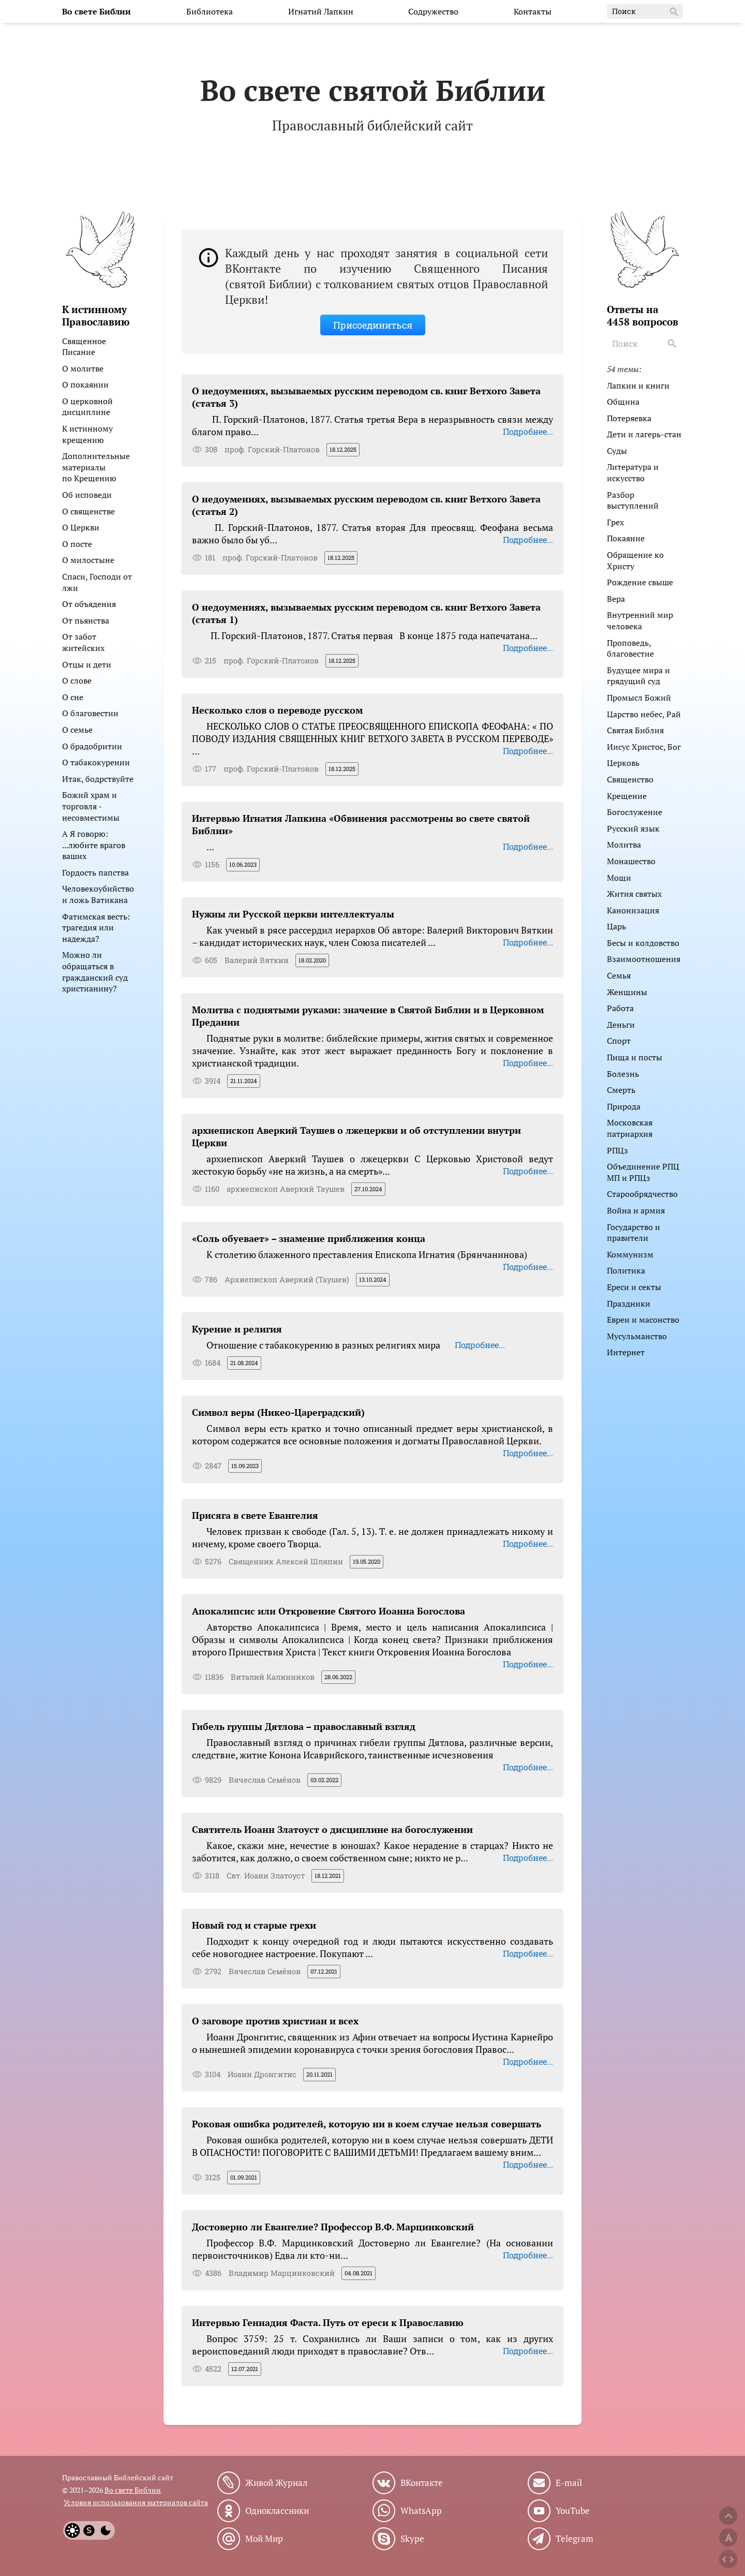 The width and height of the screenshot is (745, 2576). I want to click on Крещение, so click(627, 796).